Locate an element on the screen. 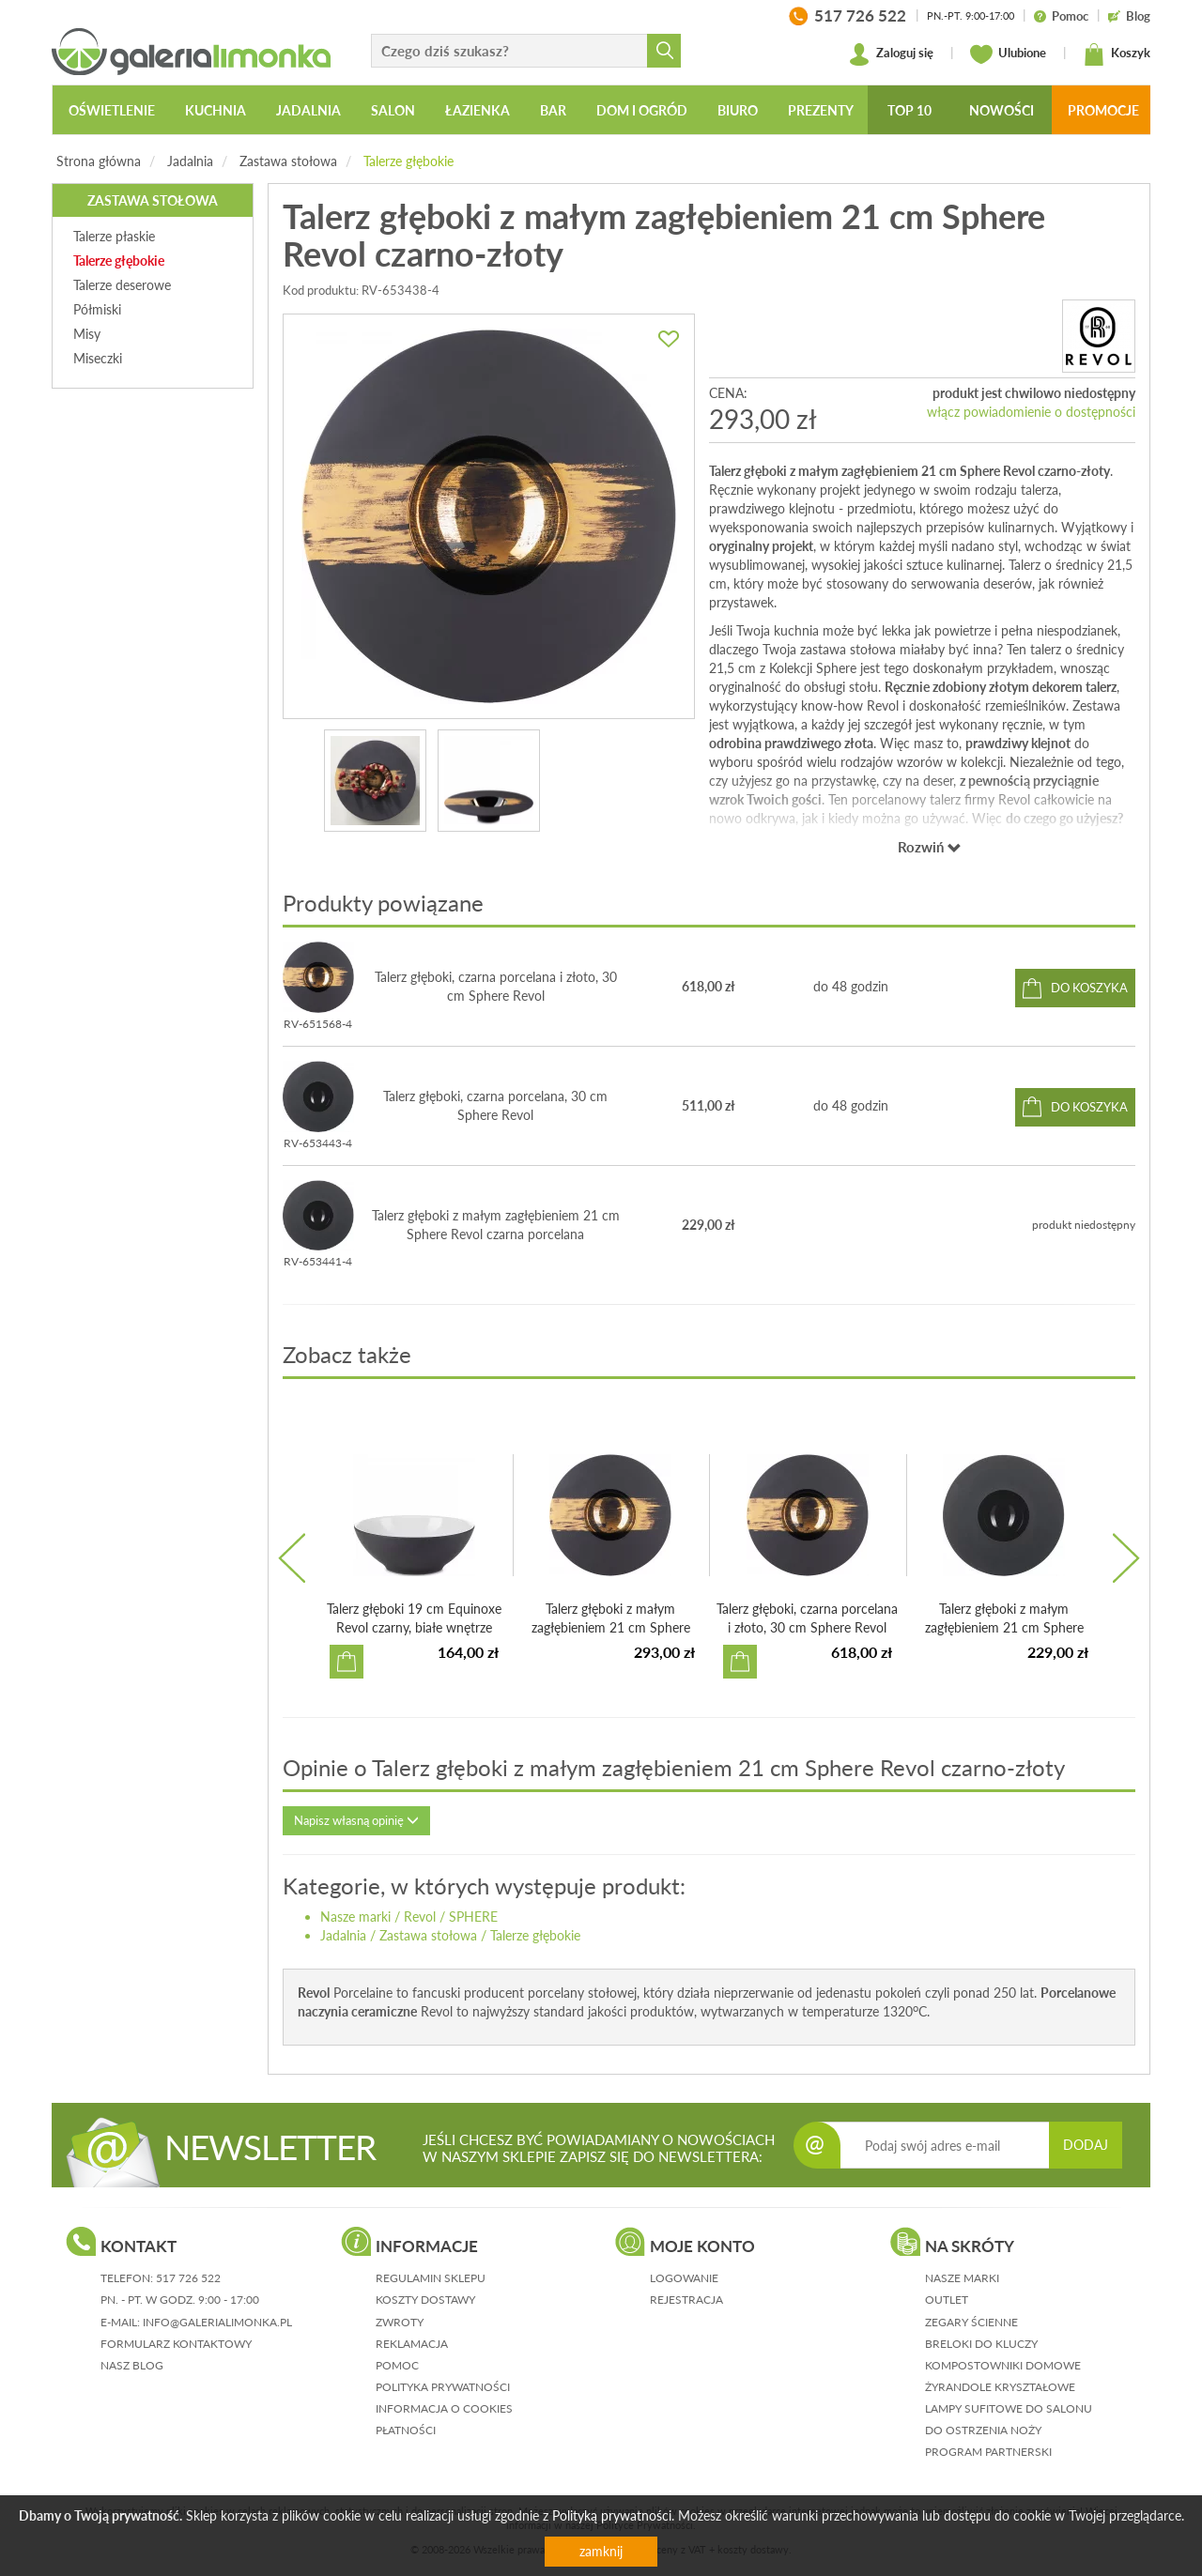 This screenshot has width=1202, height=2576. Outlet is located at coordinates (946, 2299).